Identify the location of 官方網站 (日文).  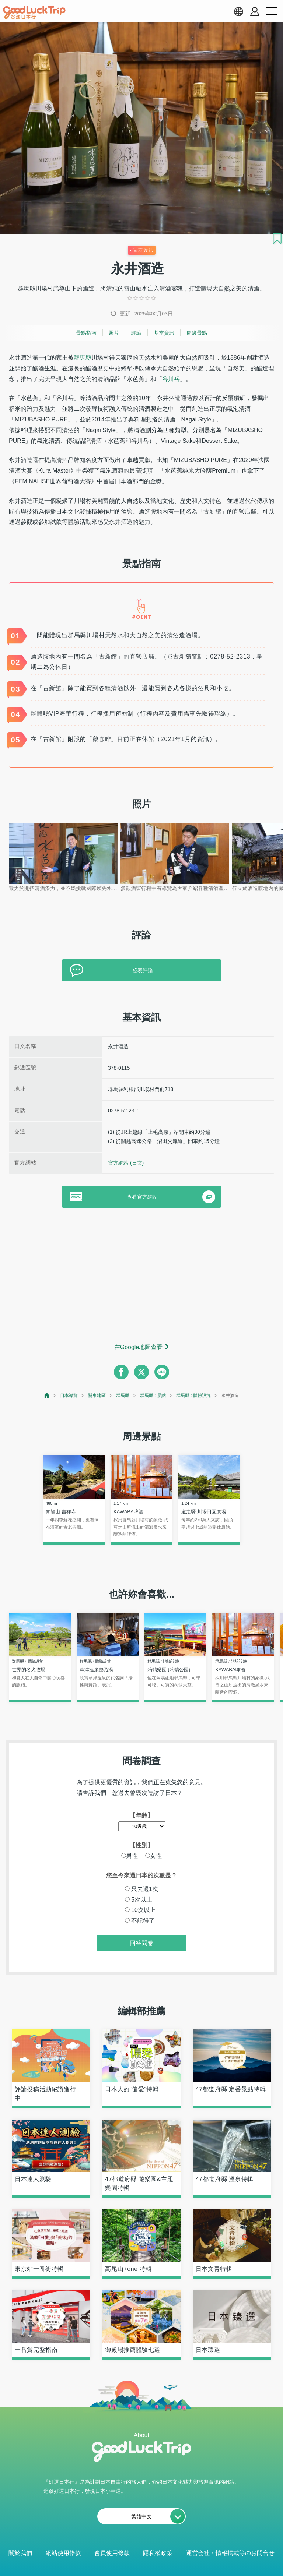
(126, 1163).